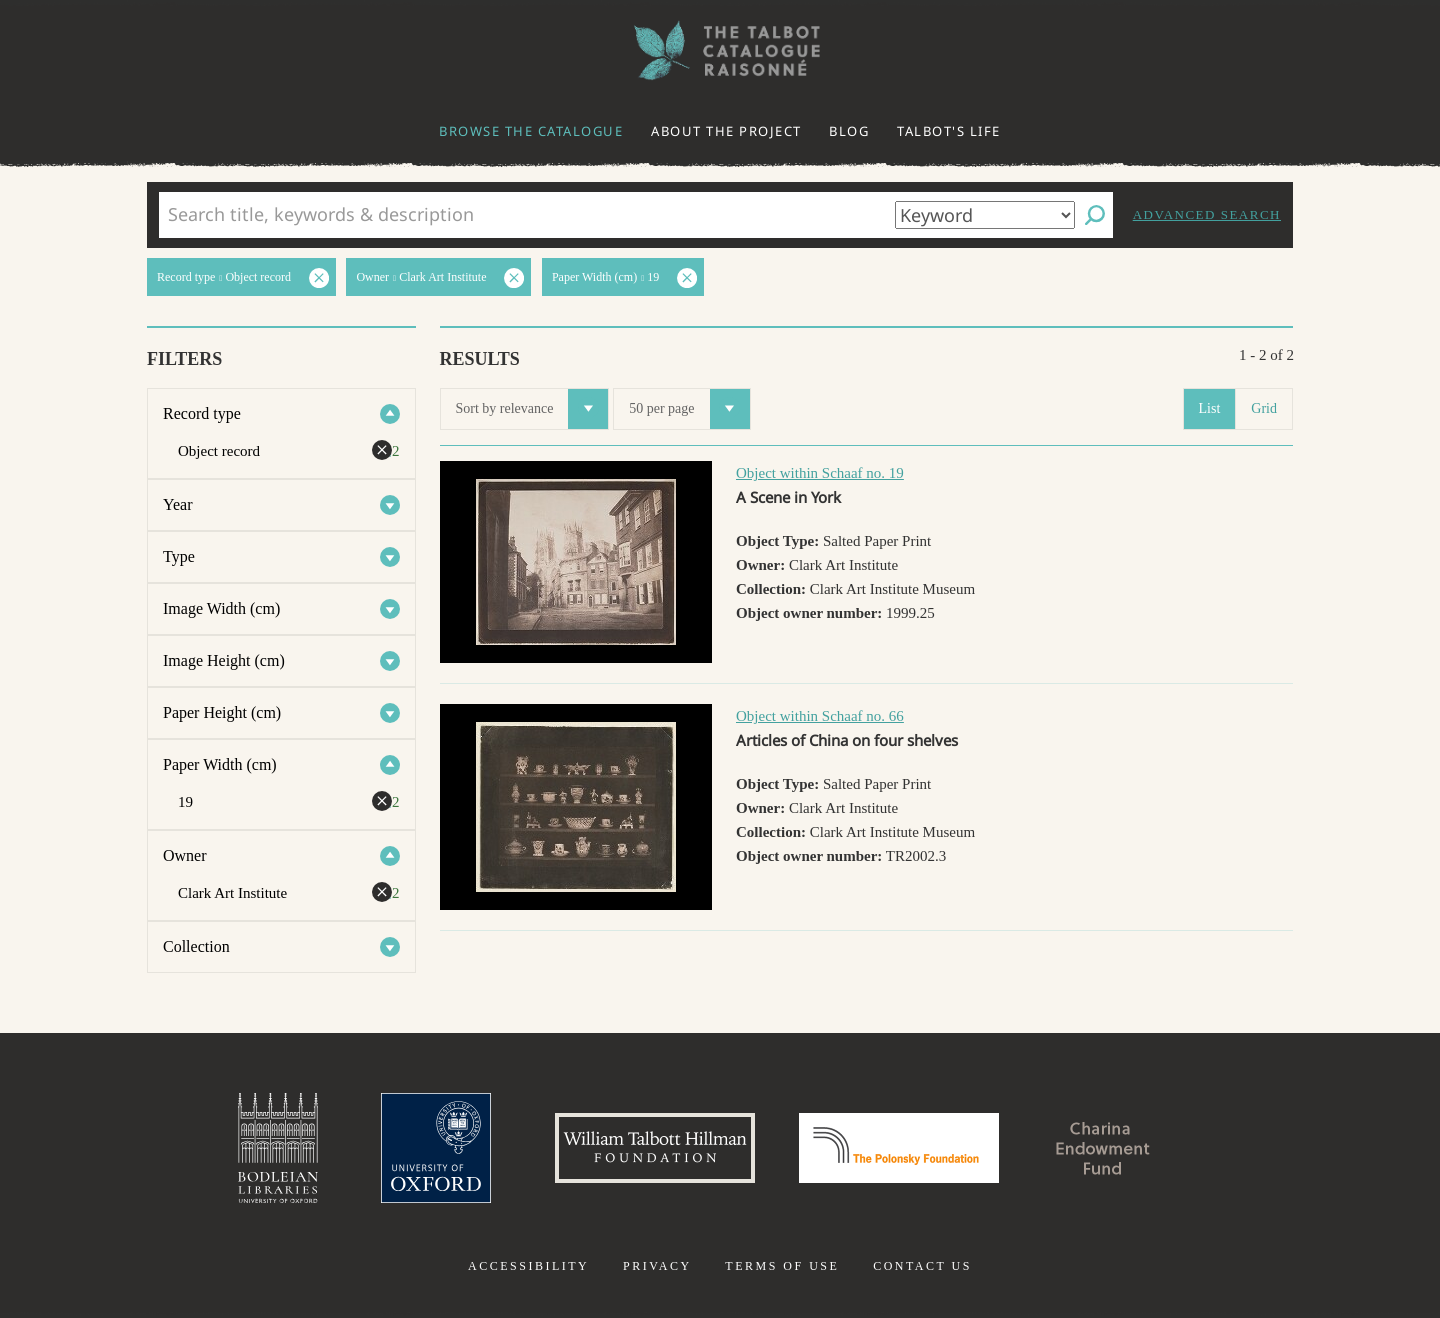 This screenshot has width=1440, height=1318. I want to click on Image Height (cm), so click(224, 660).